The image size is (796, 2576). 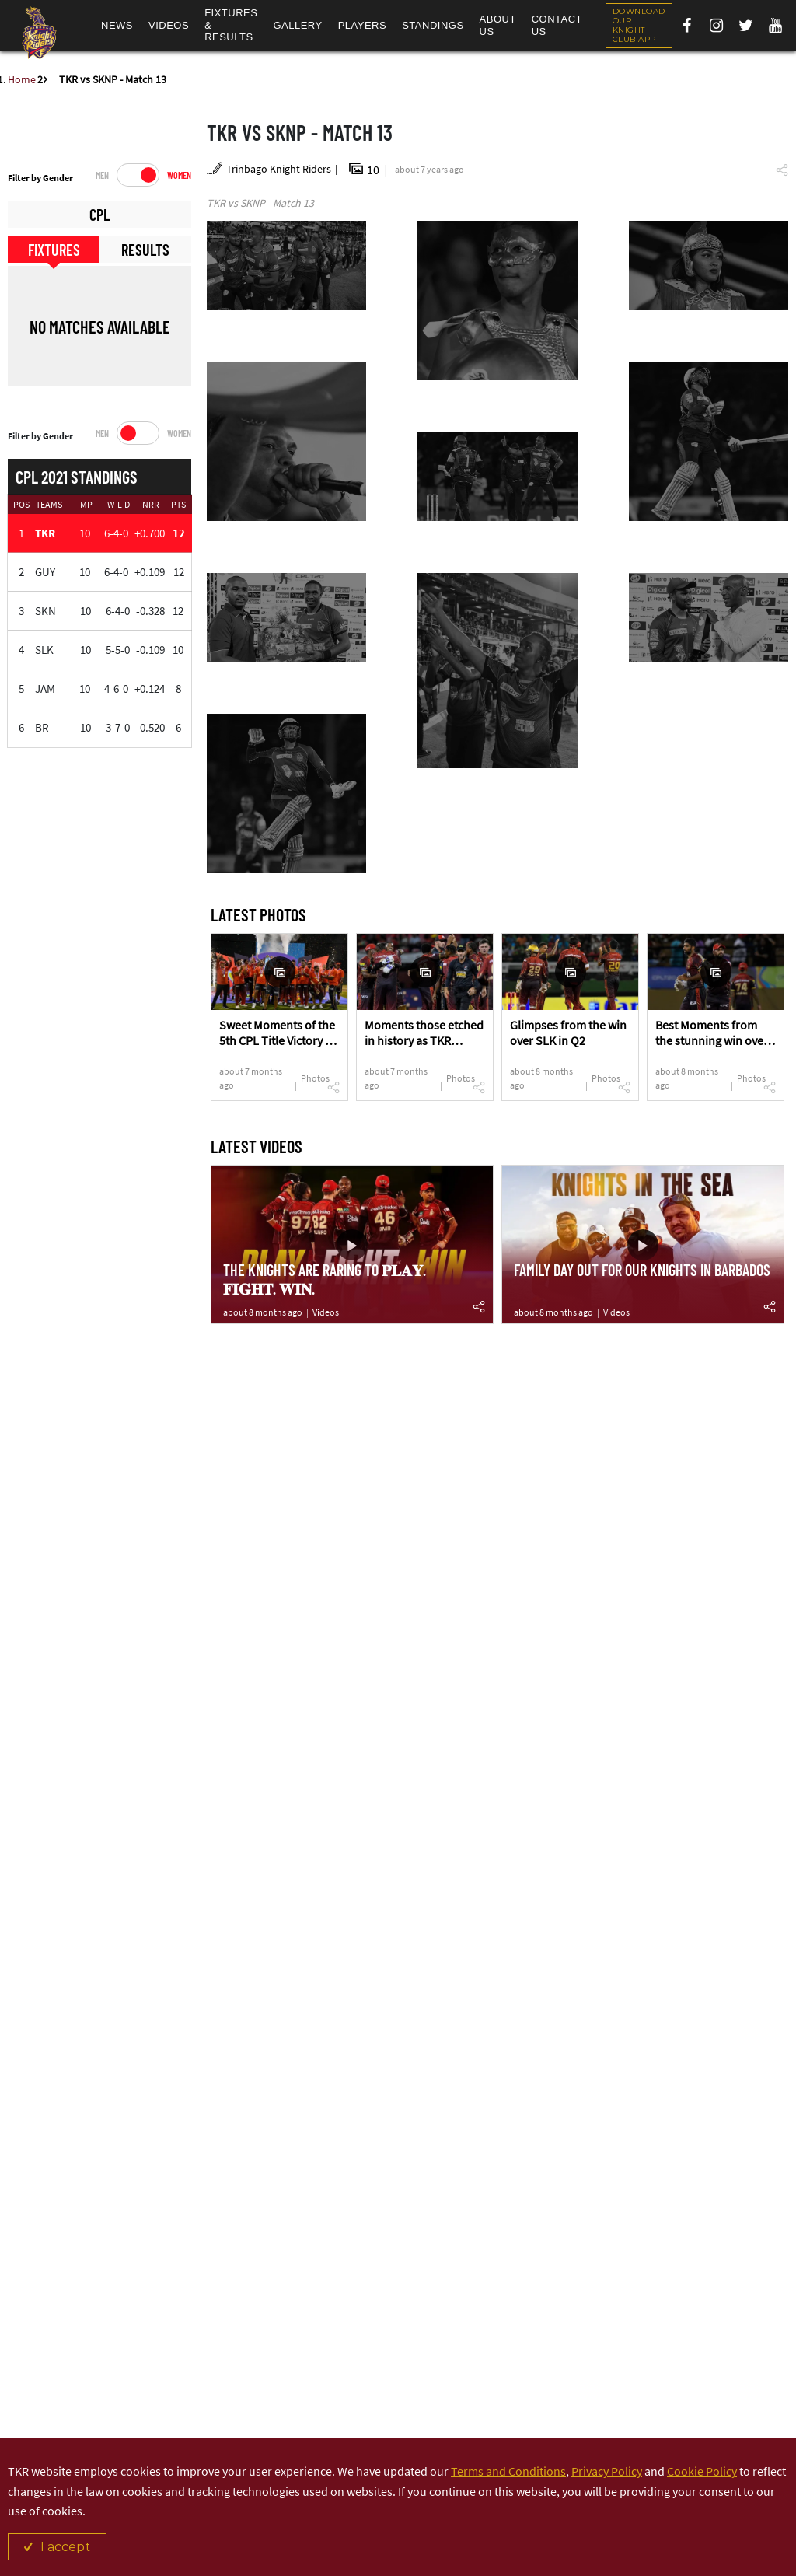 What do you see at coordinates (606, 2471) in the screenshot?
I see `Privacy Policy` at bounding box center [606, 2471].